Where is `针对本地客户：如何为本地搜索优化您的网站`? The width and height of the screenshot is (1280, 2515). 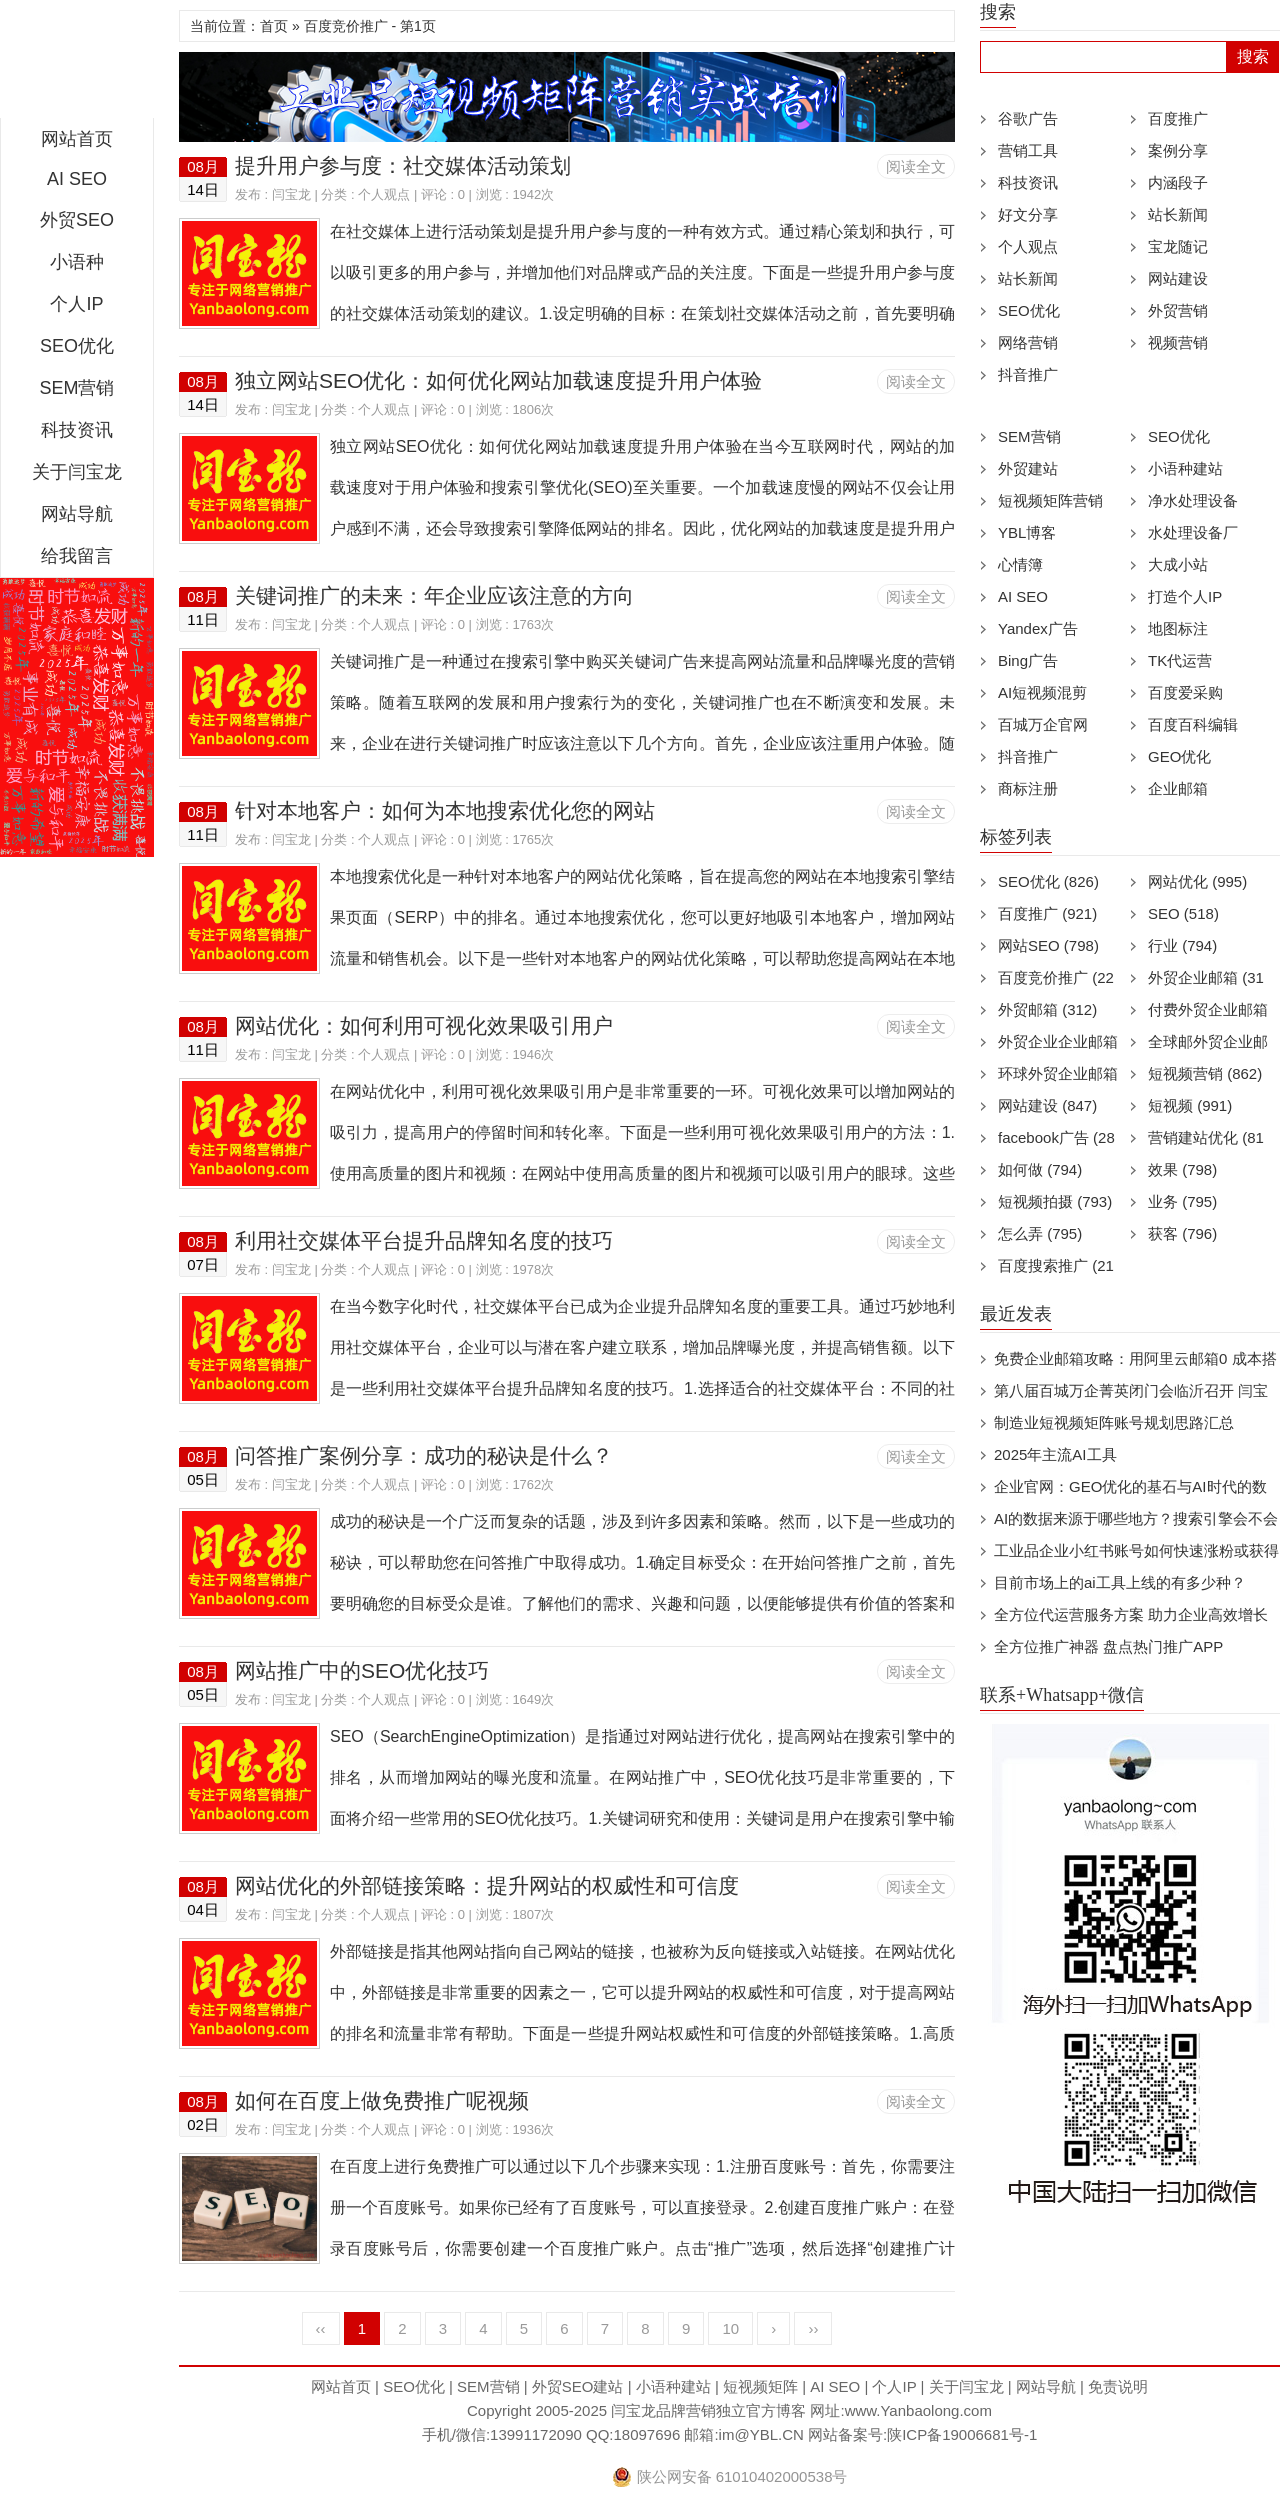
针对本地客户：如何为本地搜索优化您的网站 is located at coordinates (445, 810).